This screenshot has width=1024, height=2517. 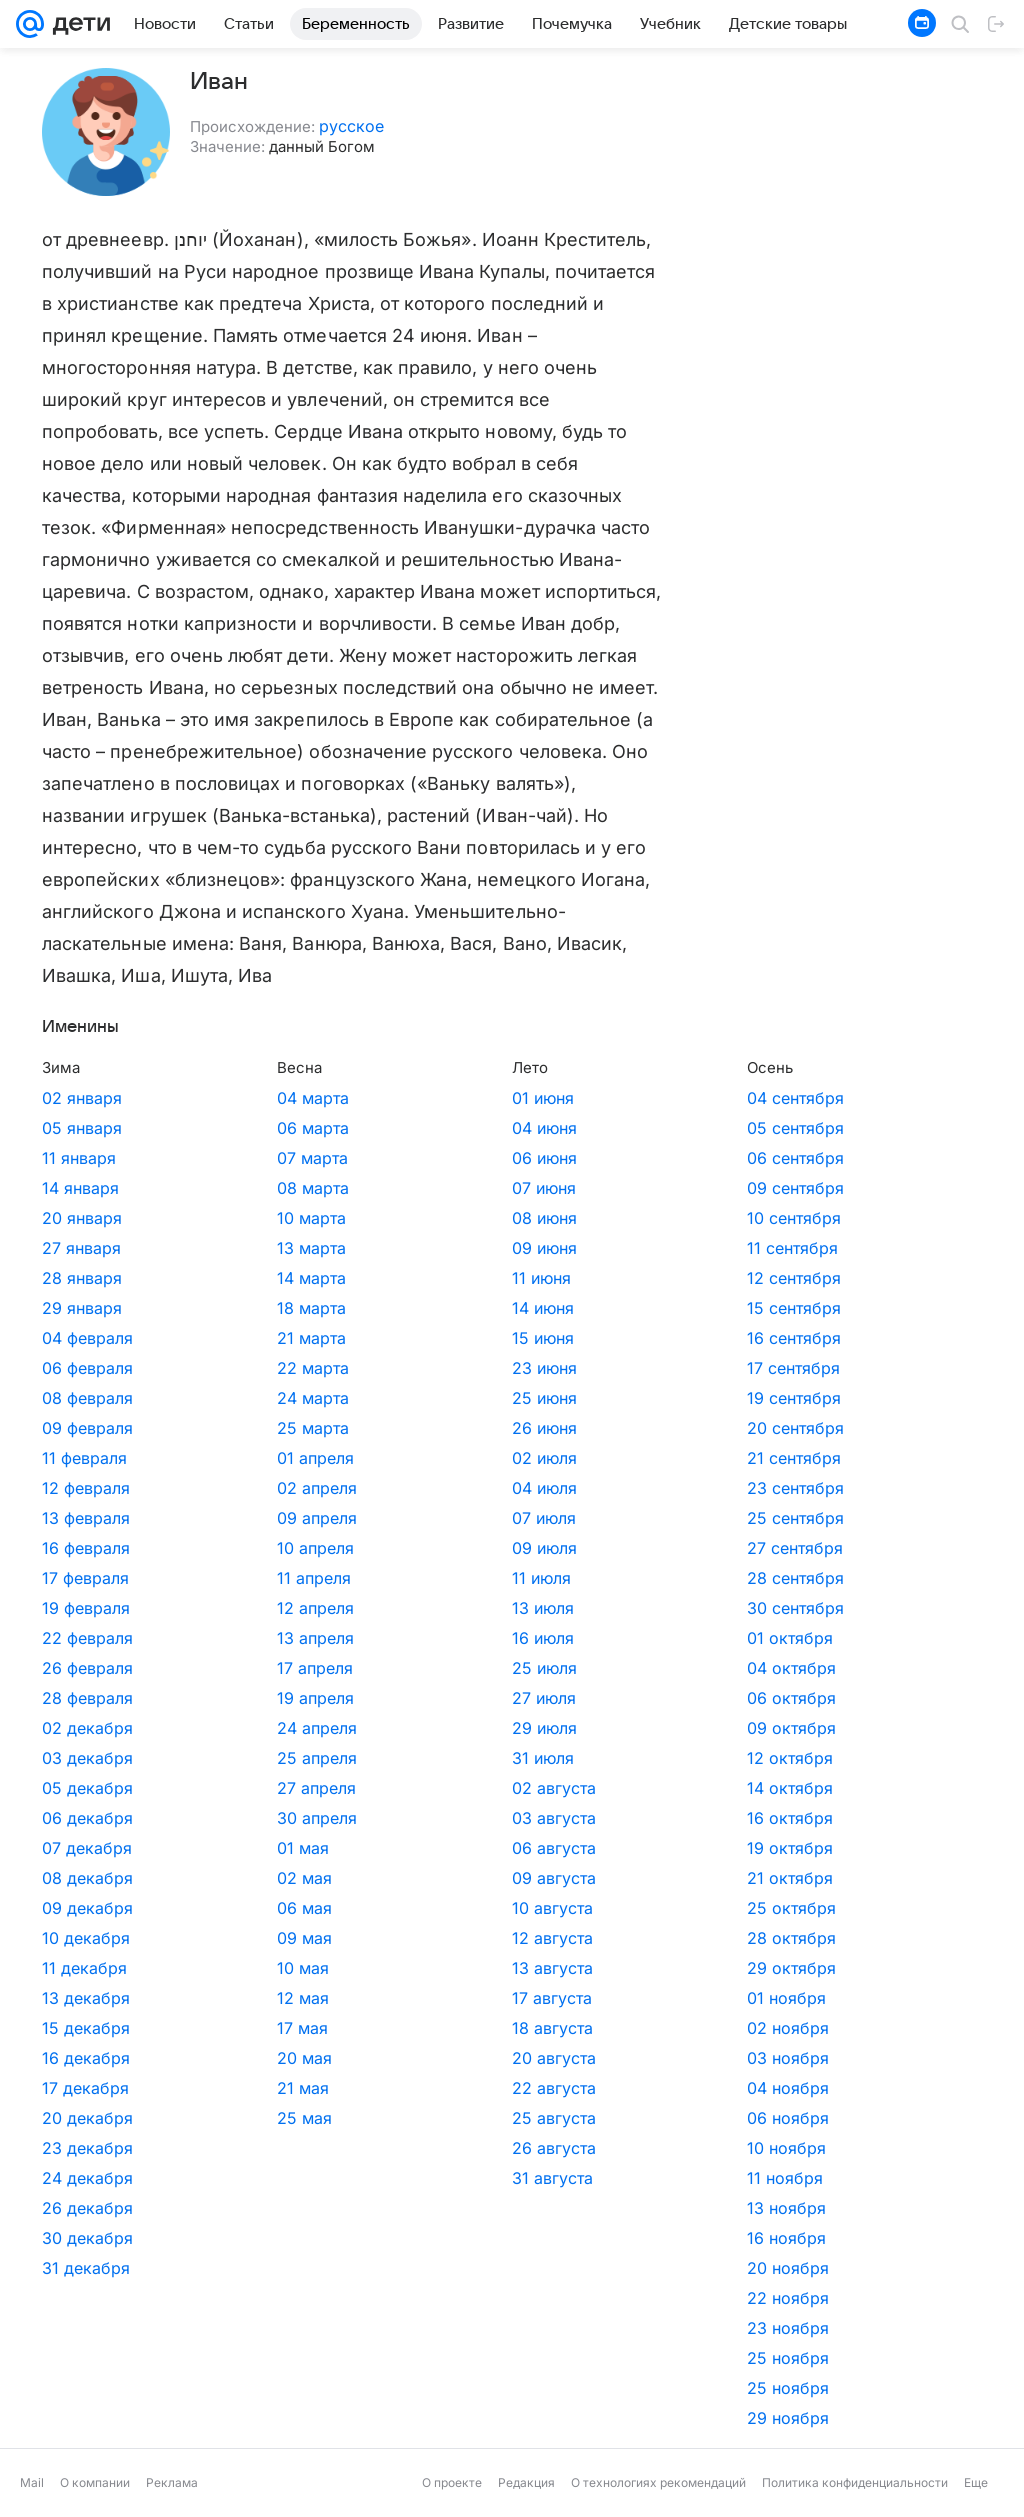 What do you see at coordinates (87, 1638) in the screenshot?
I see `22 февраля` at bounding box center [87, 1638].